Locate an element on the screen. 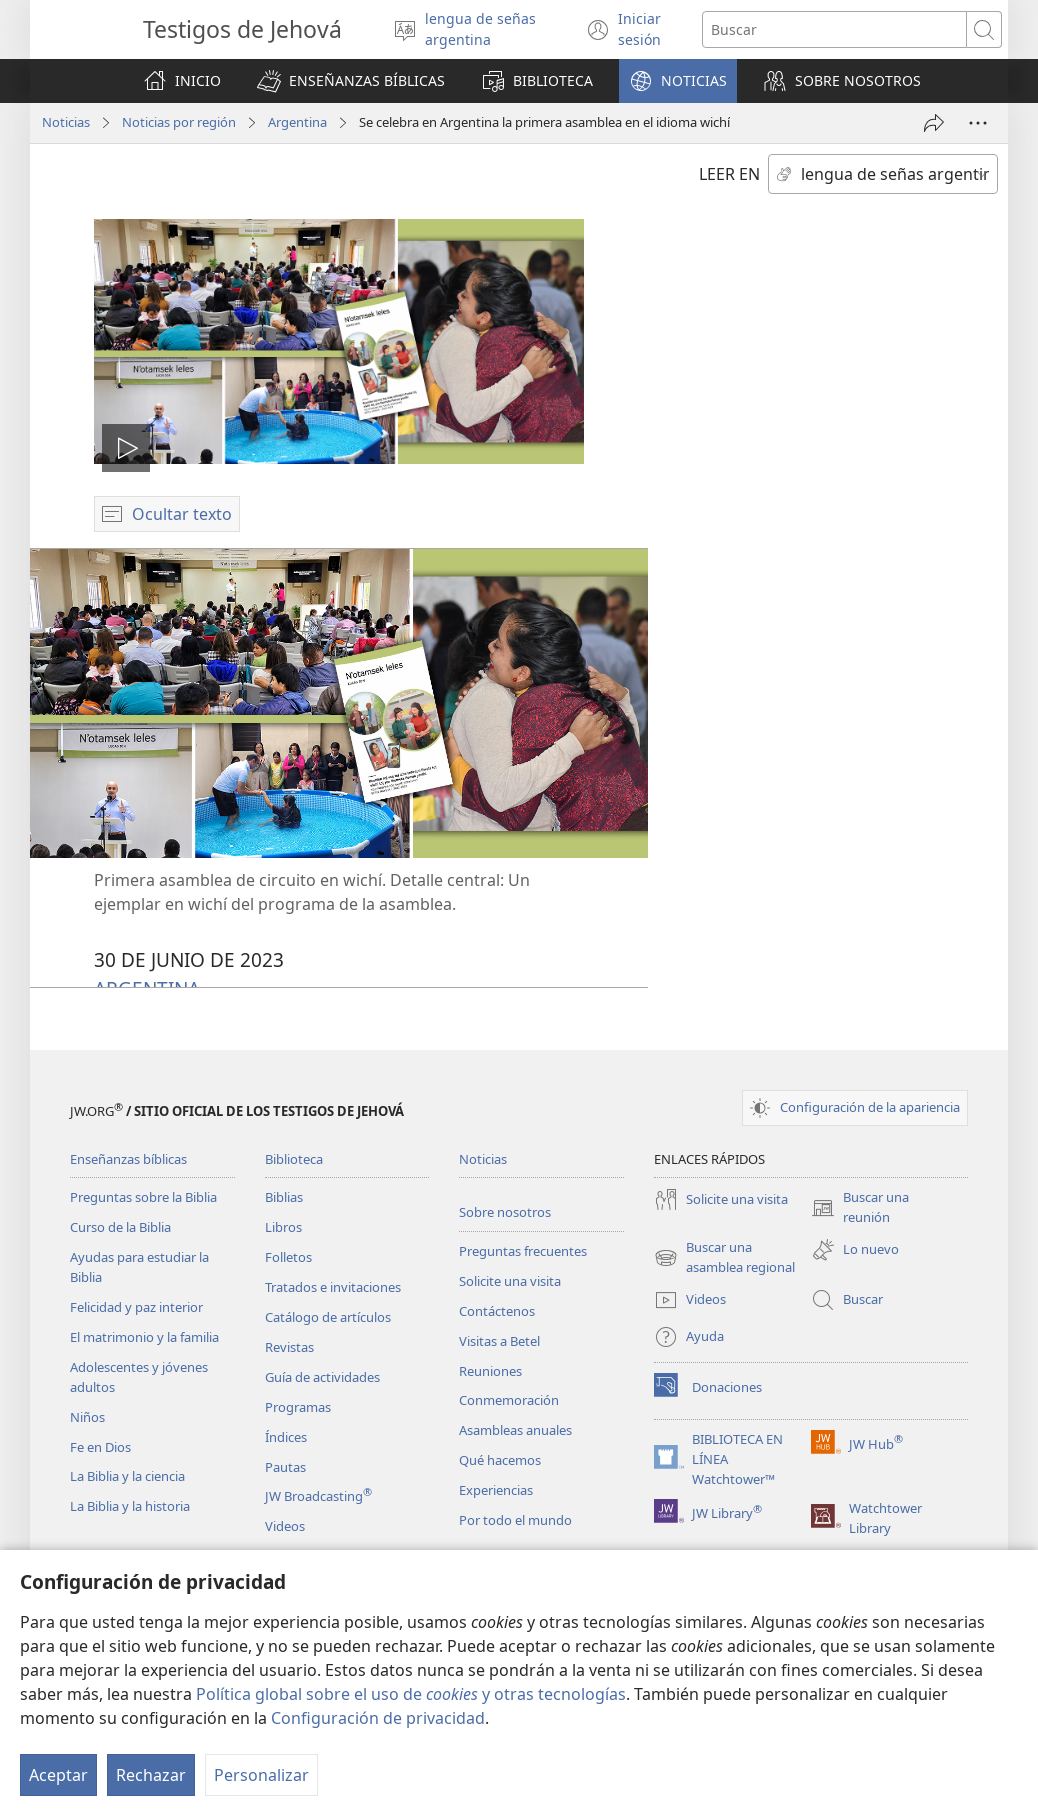 The width and height of the screenshot is (1038, 1816). Revistas is located at coordinates (289, 1347).